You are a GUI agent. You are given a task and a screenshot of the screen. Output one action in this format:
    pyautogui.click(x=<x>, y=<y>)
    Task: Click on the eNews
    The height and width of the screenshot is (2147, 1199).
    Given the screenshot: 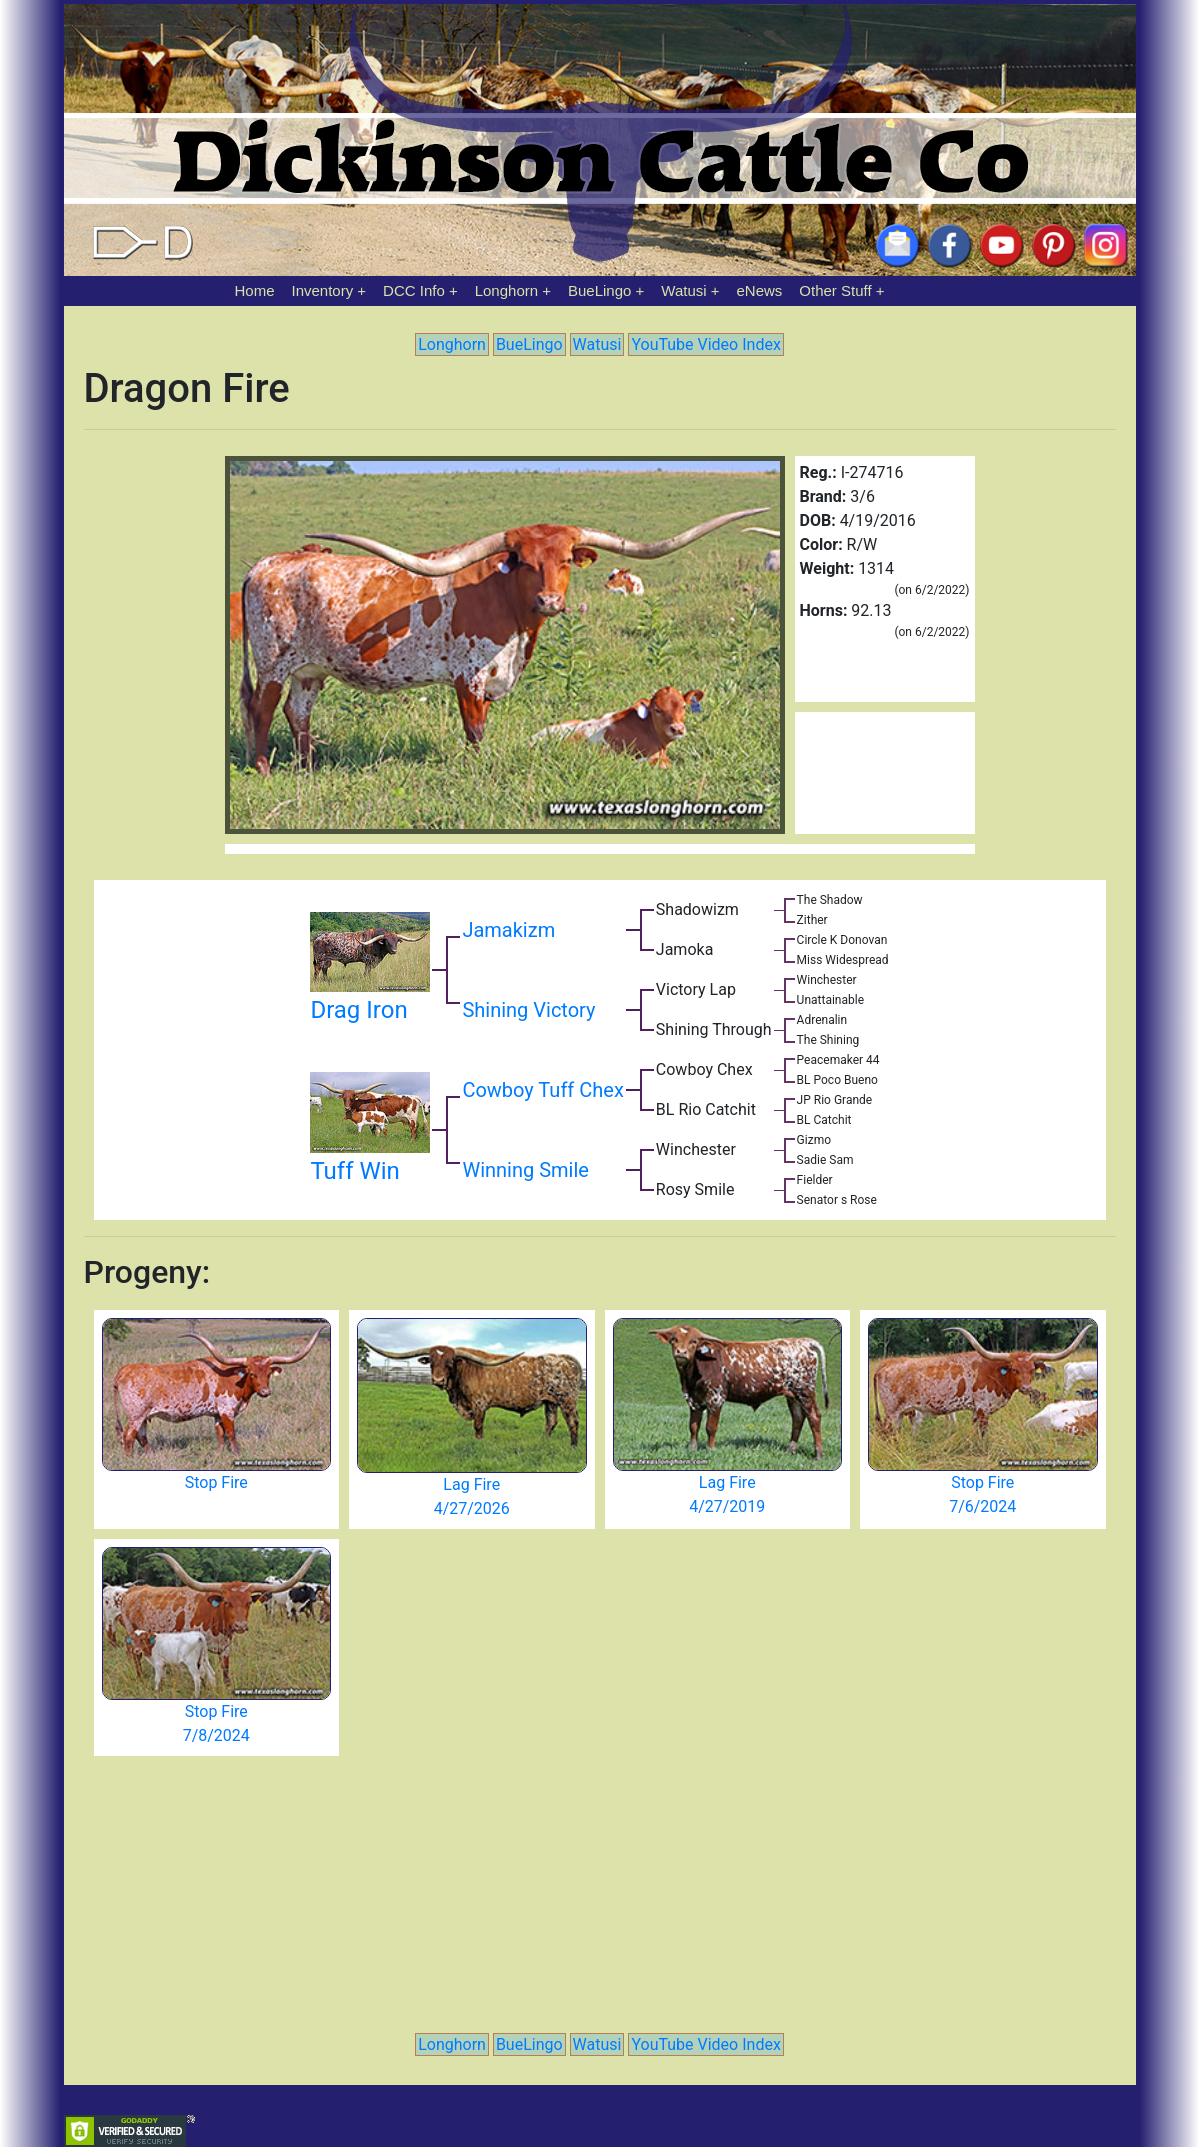 What is the action you would take?
    pyautogui.click(x=760, y=290)
    